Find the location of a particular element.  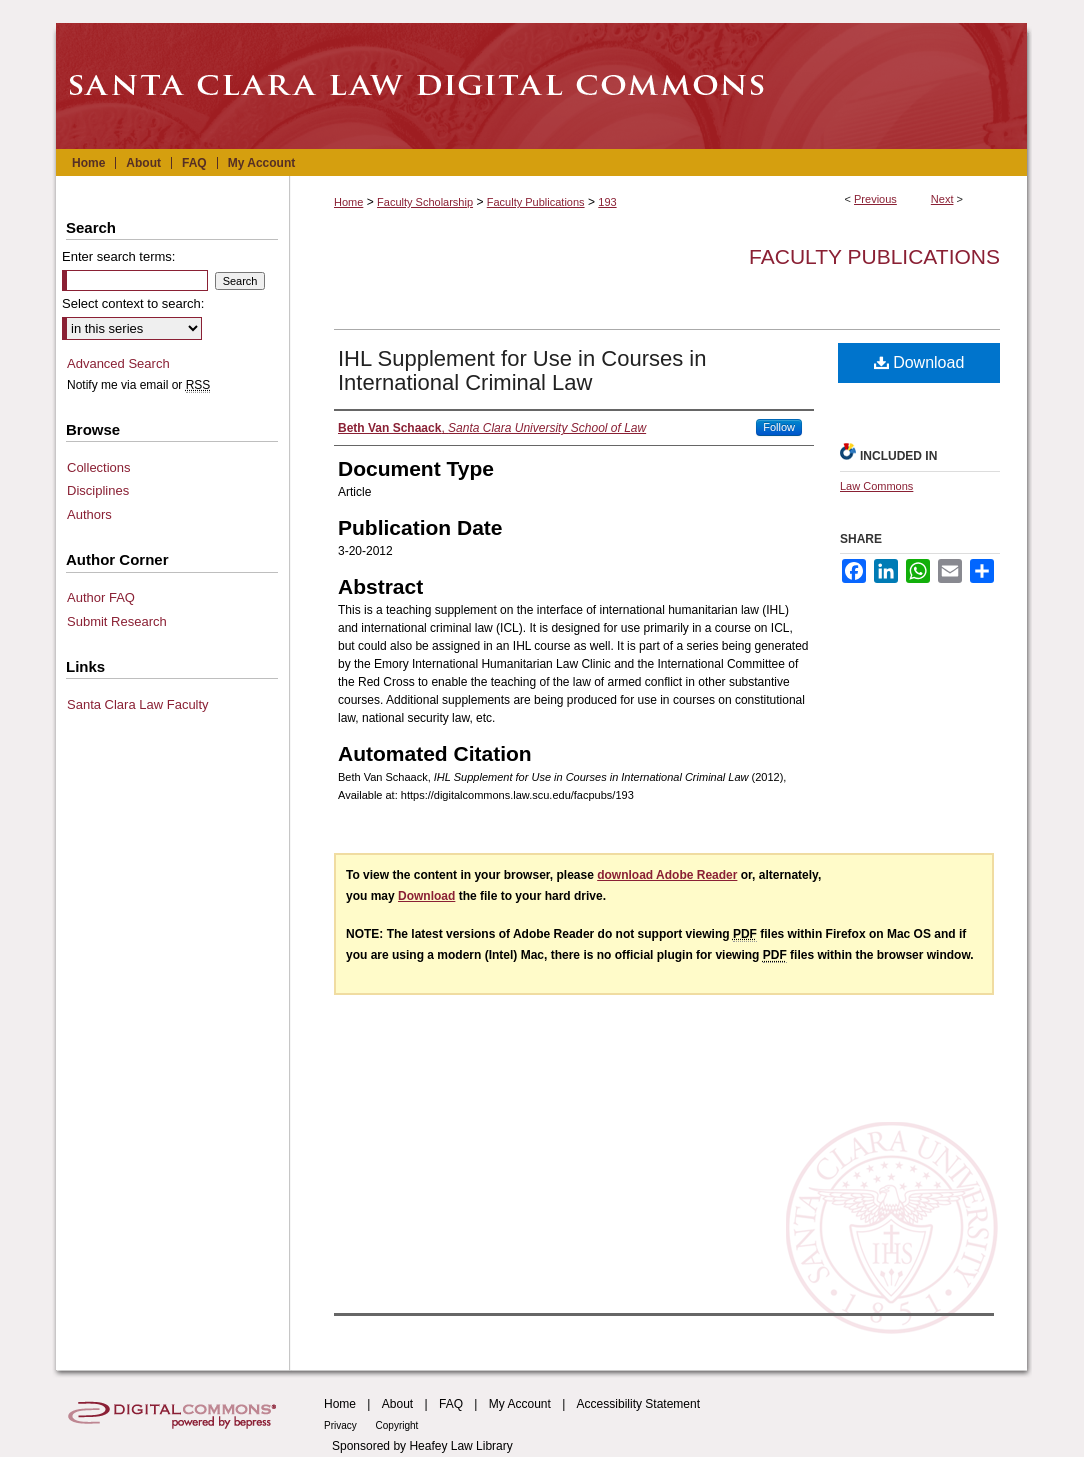

Faculty Scholarship is located at coordinates (425, 202).